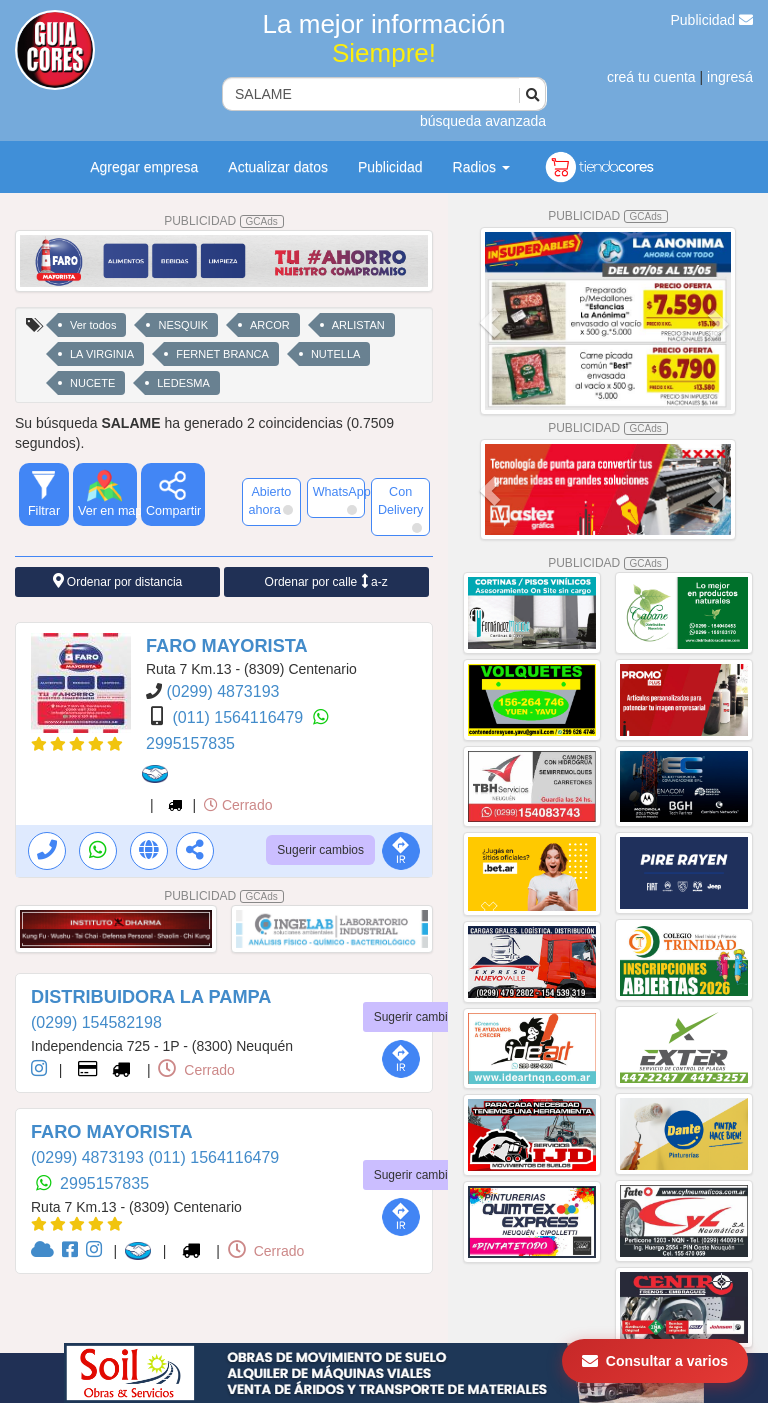 This screenshot has width=768, height=1403. Describe the element at coordinates (96, 1022) in the screenshot. I see `(0299) 154582198` at that location.